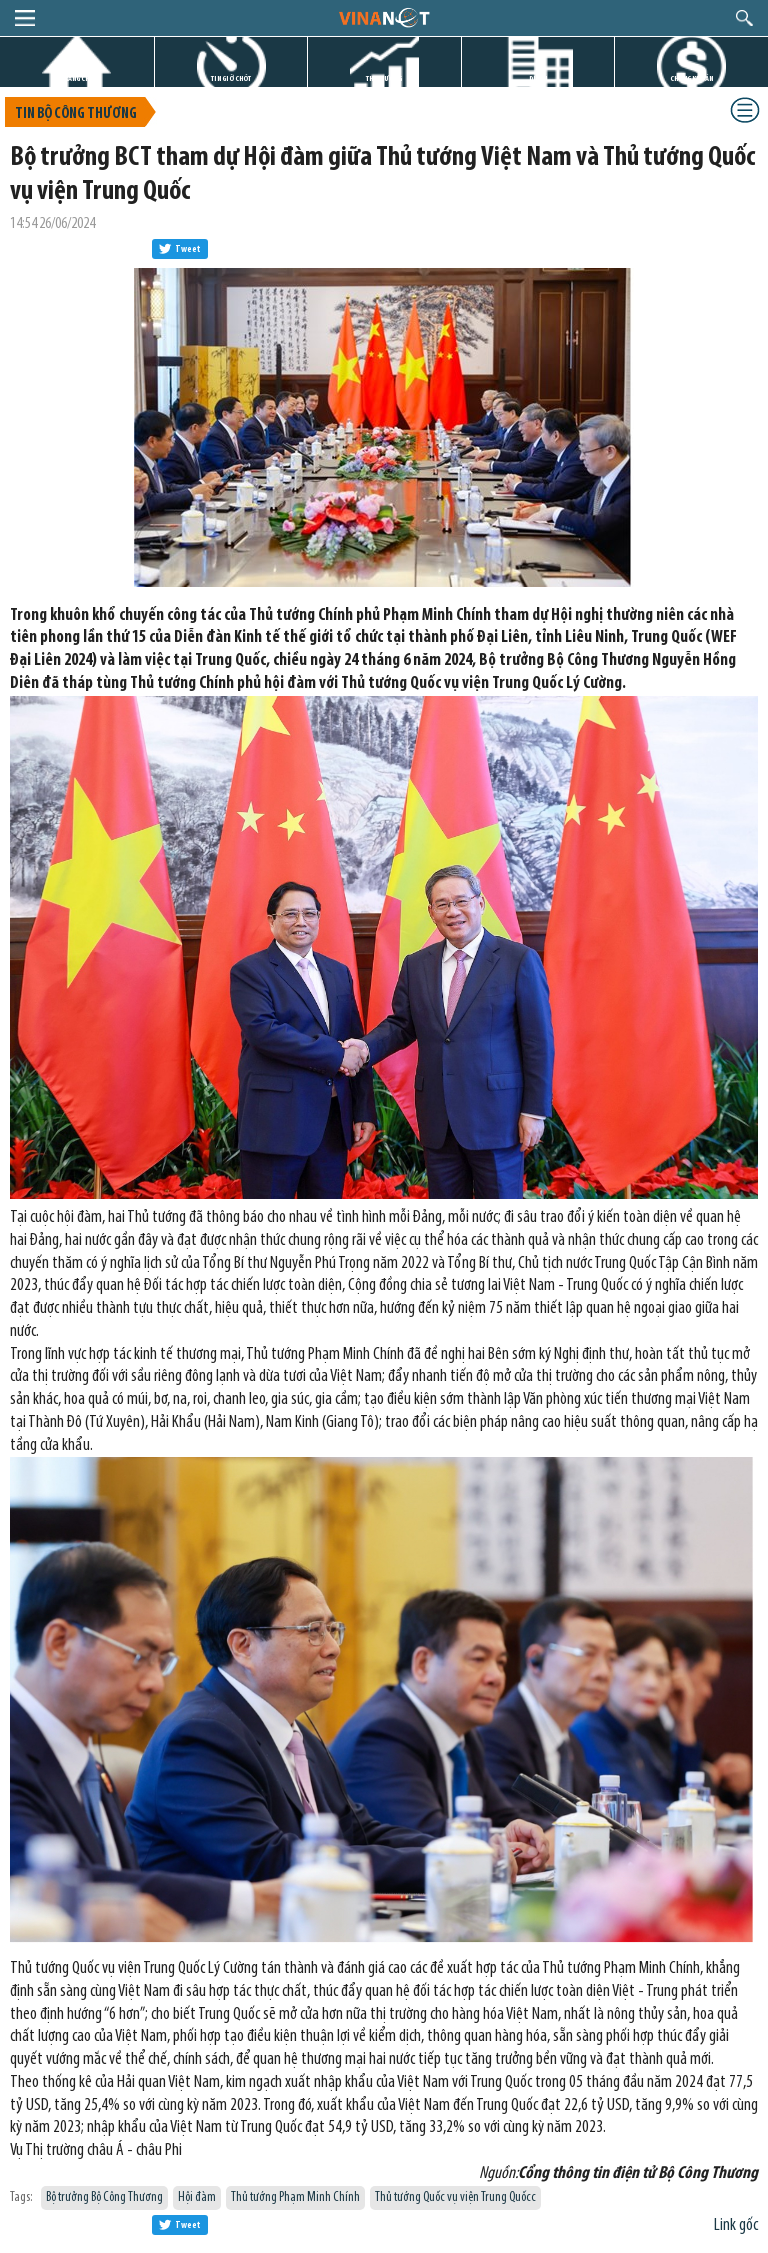 The width and height of the screenshot is (768, 2253). Describe the element at coordinates (25, 18) in the screenshot. I see `menu` at that location.